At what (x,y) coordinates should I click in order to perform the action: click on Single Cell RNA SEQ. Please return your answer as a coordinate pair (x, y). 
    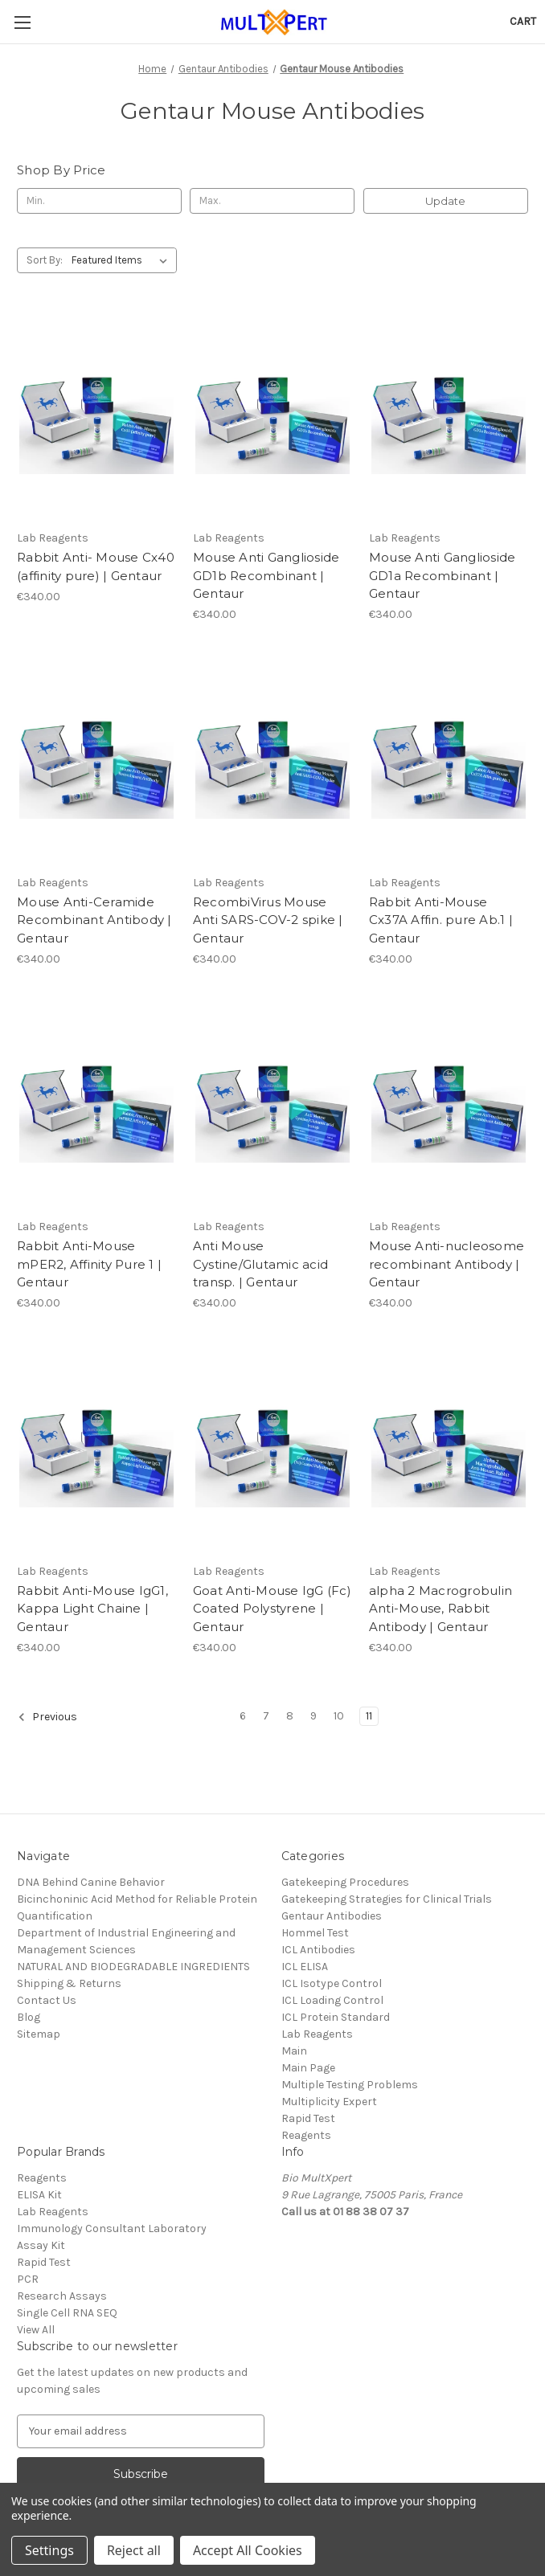
    Looking at the image, I should click on (67, 2313).